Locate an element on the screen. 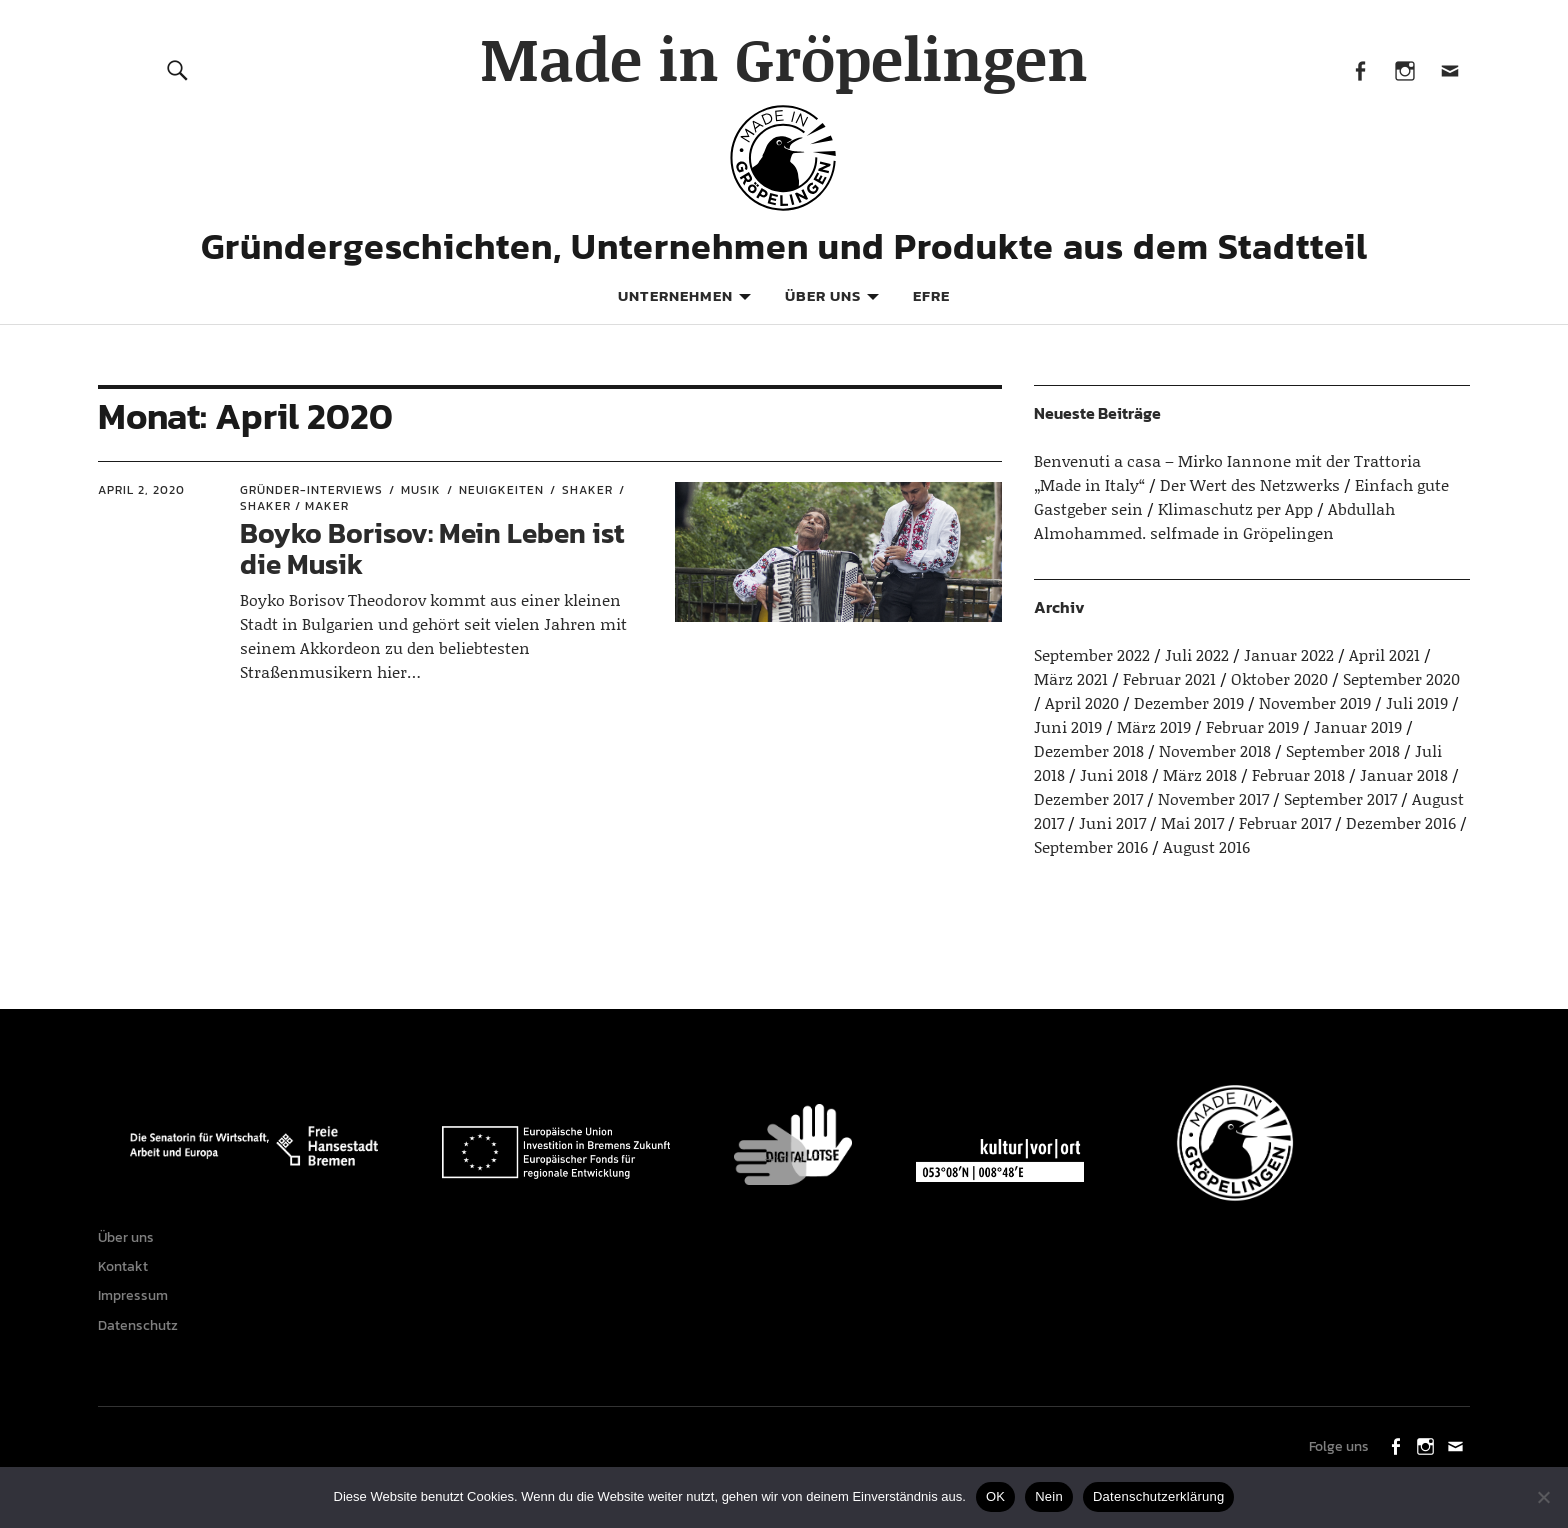  OK is located at coordinates (995, 1496).